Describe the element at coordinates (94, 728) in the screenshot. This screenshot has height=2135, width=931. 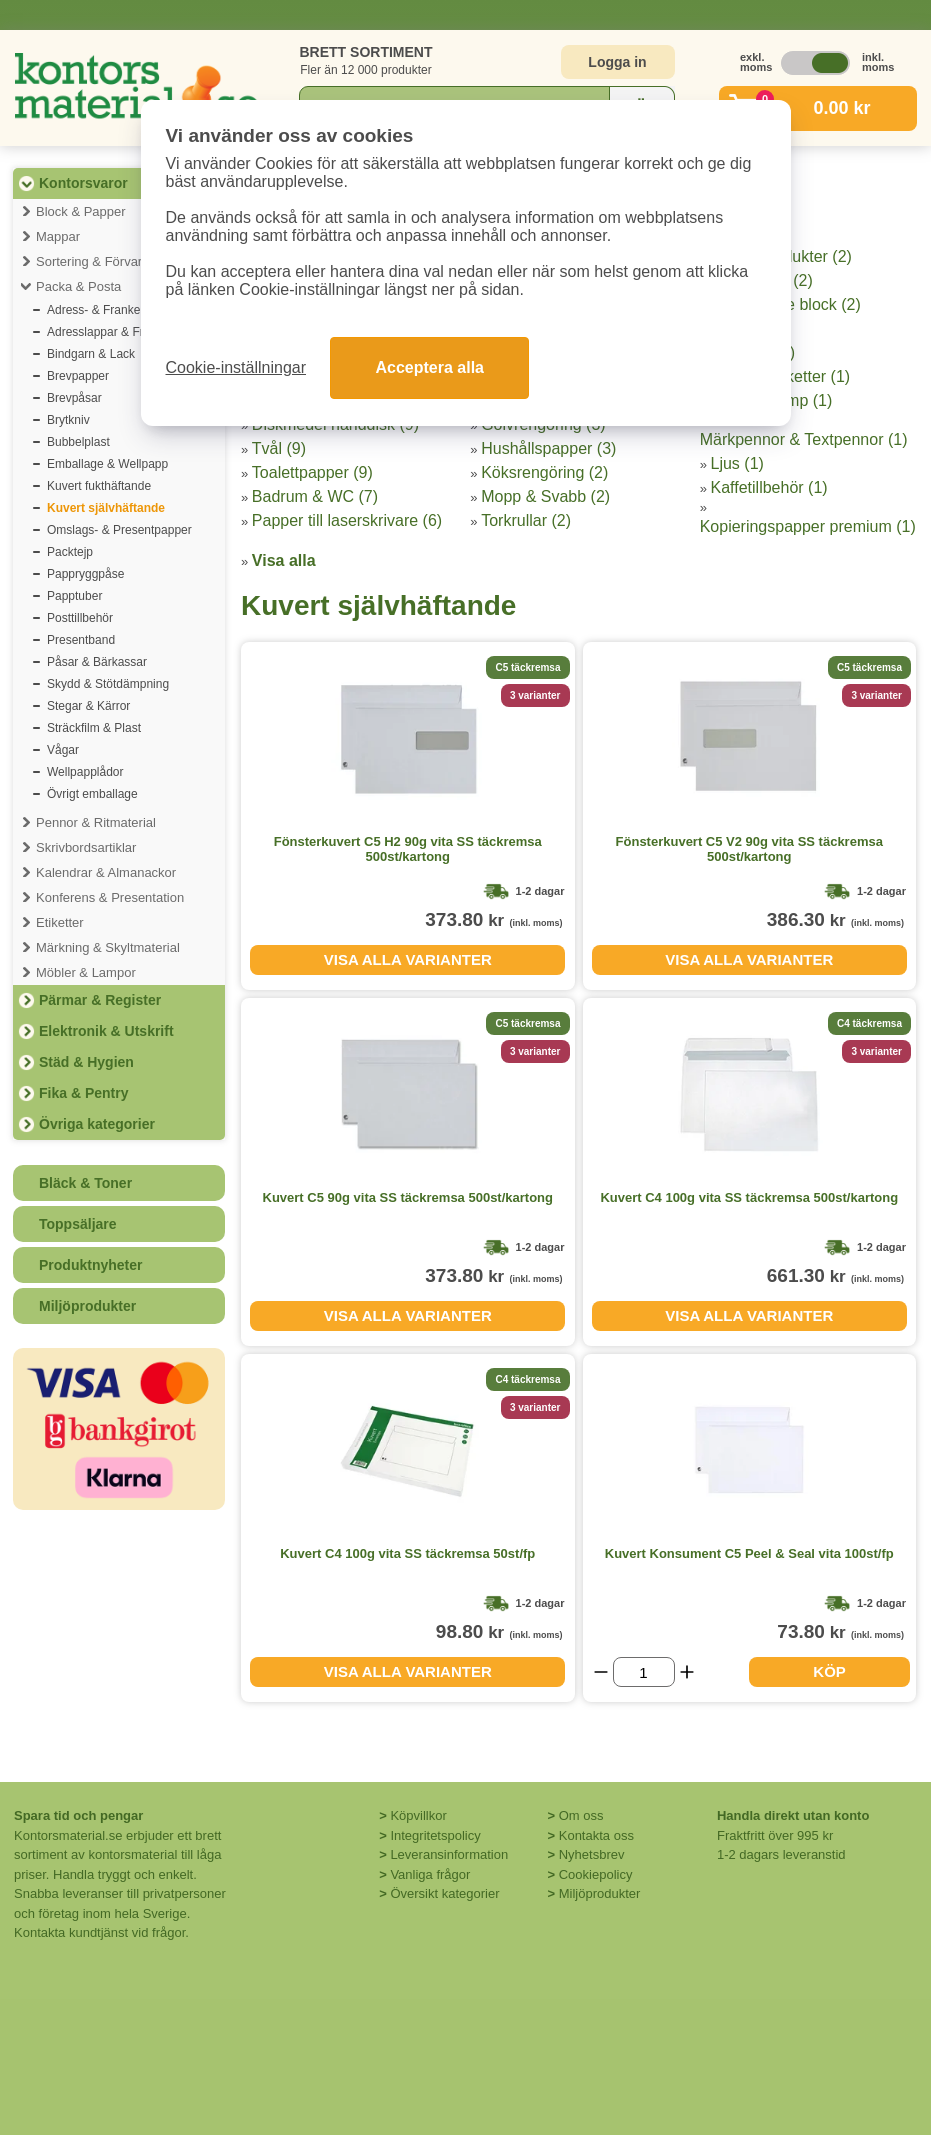
I see `Sträckfilm & Plast` at that location.